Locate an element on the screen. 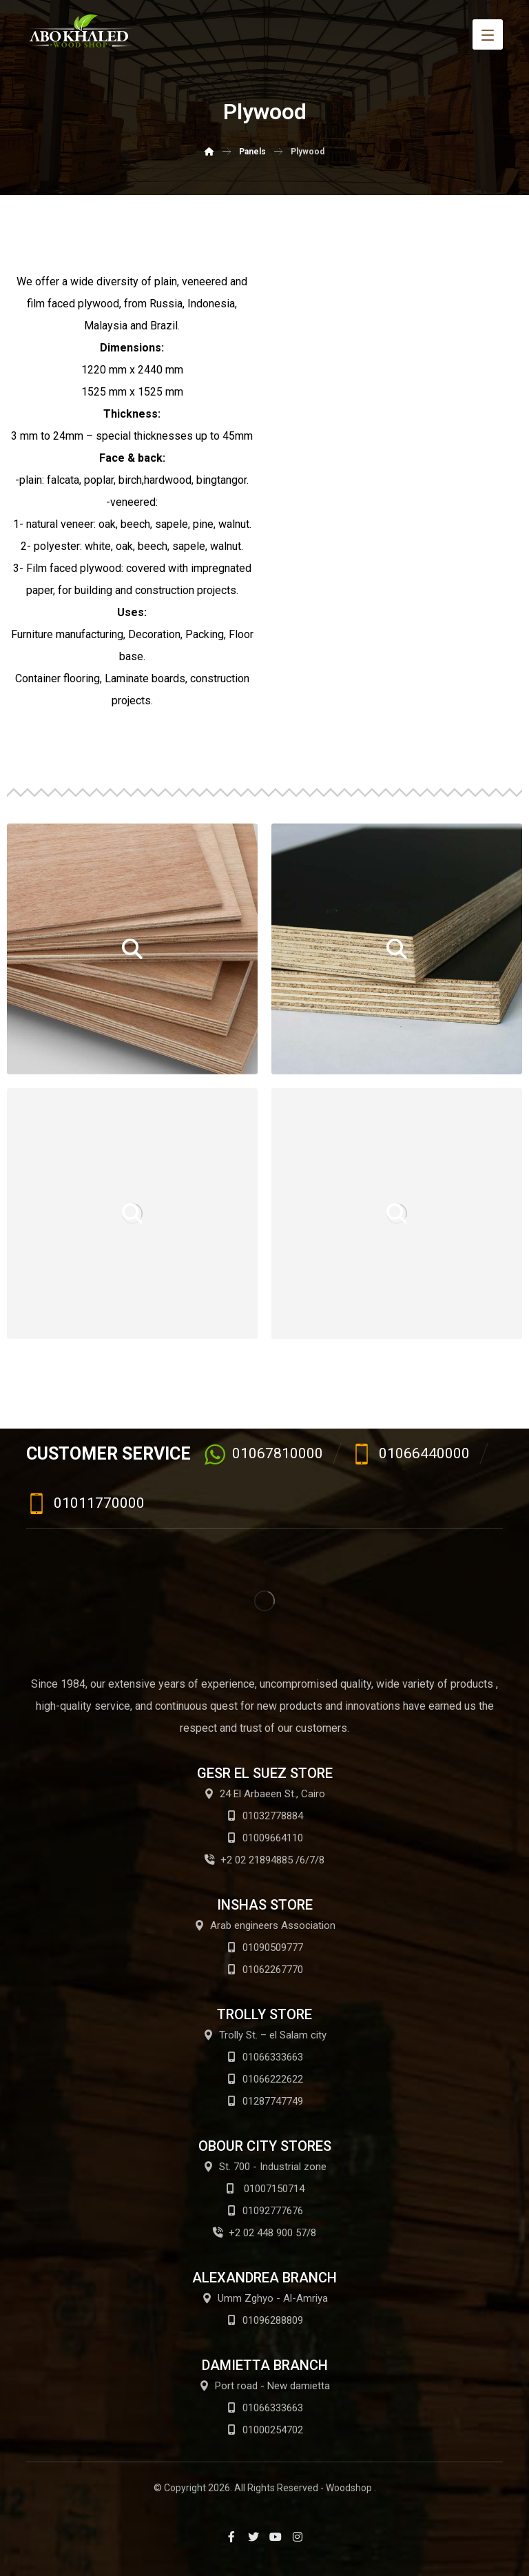  [Facebook] is located at coordinates (231, 2537).